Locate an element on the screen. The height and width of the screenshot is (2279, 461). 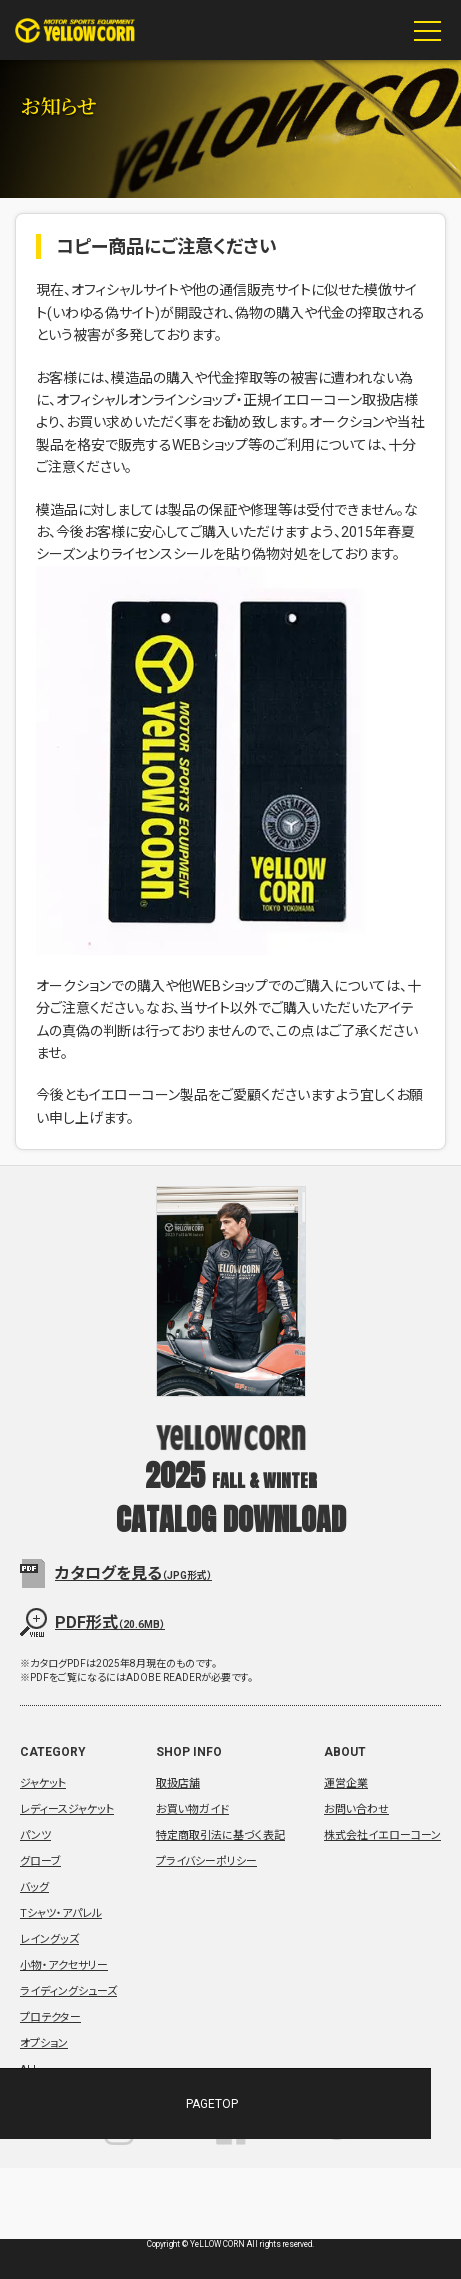
お買い物ガイド is located at coordinates (192, 1809).